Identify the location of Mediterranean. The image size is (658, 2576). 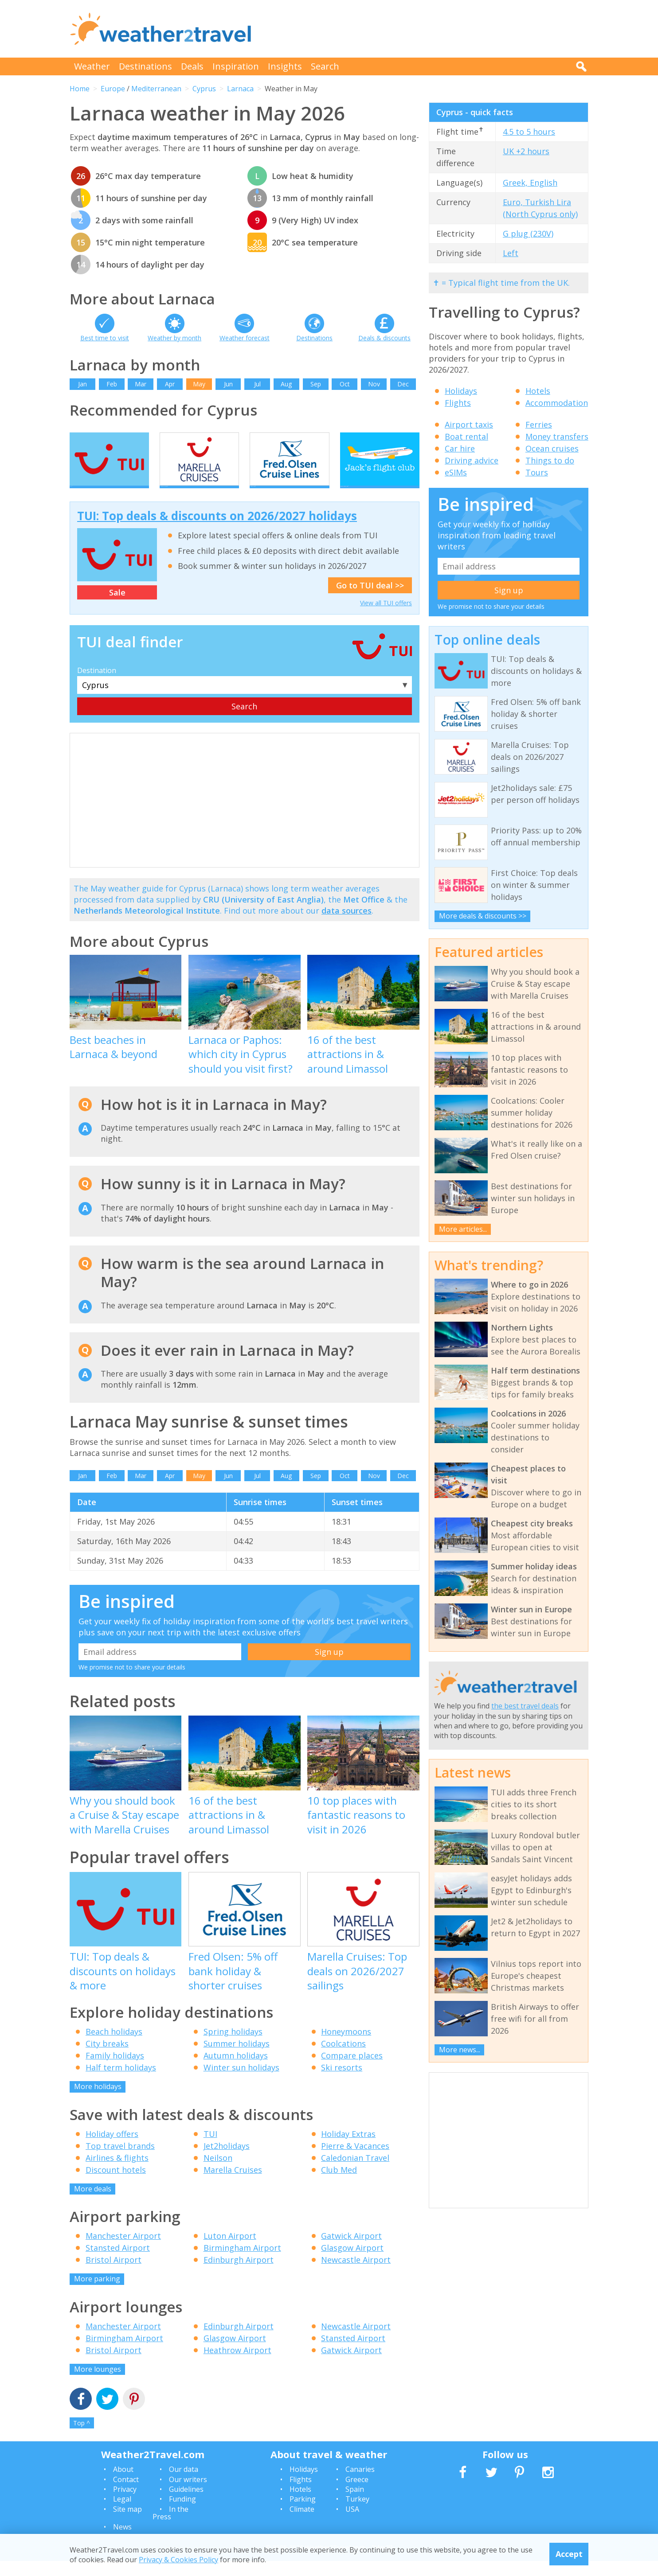
(156, 88).